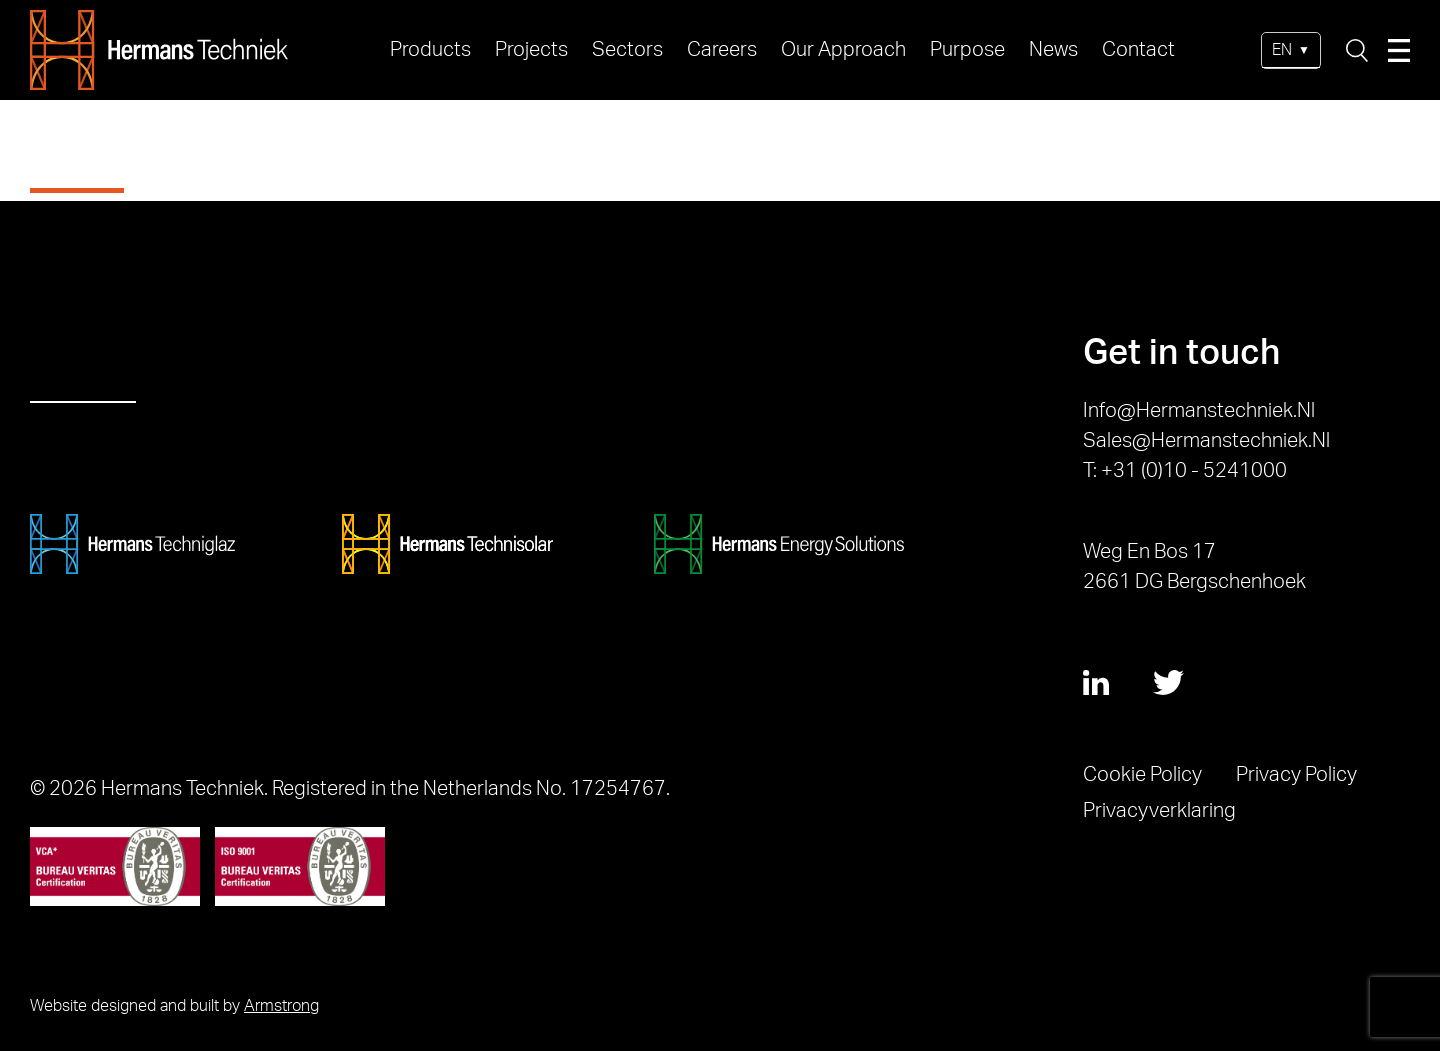 The height and width of the screenshot is (1051, 1440). I want to click on Projects, so click(531, 50).